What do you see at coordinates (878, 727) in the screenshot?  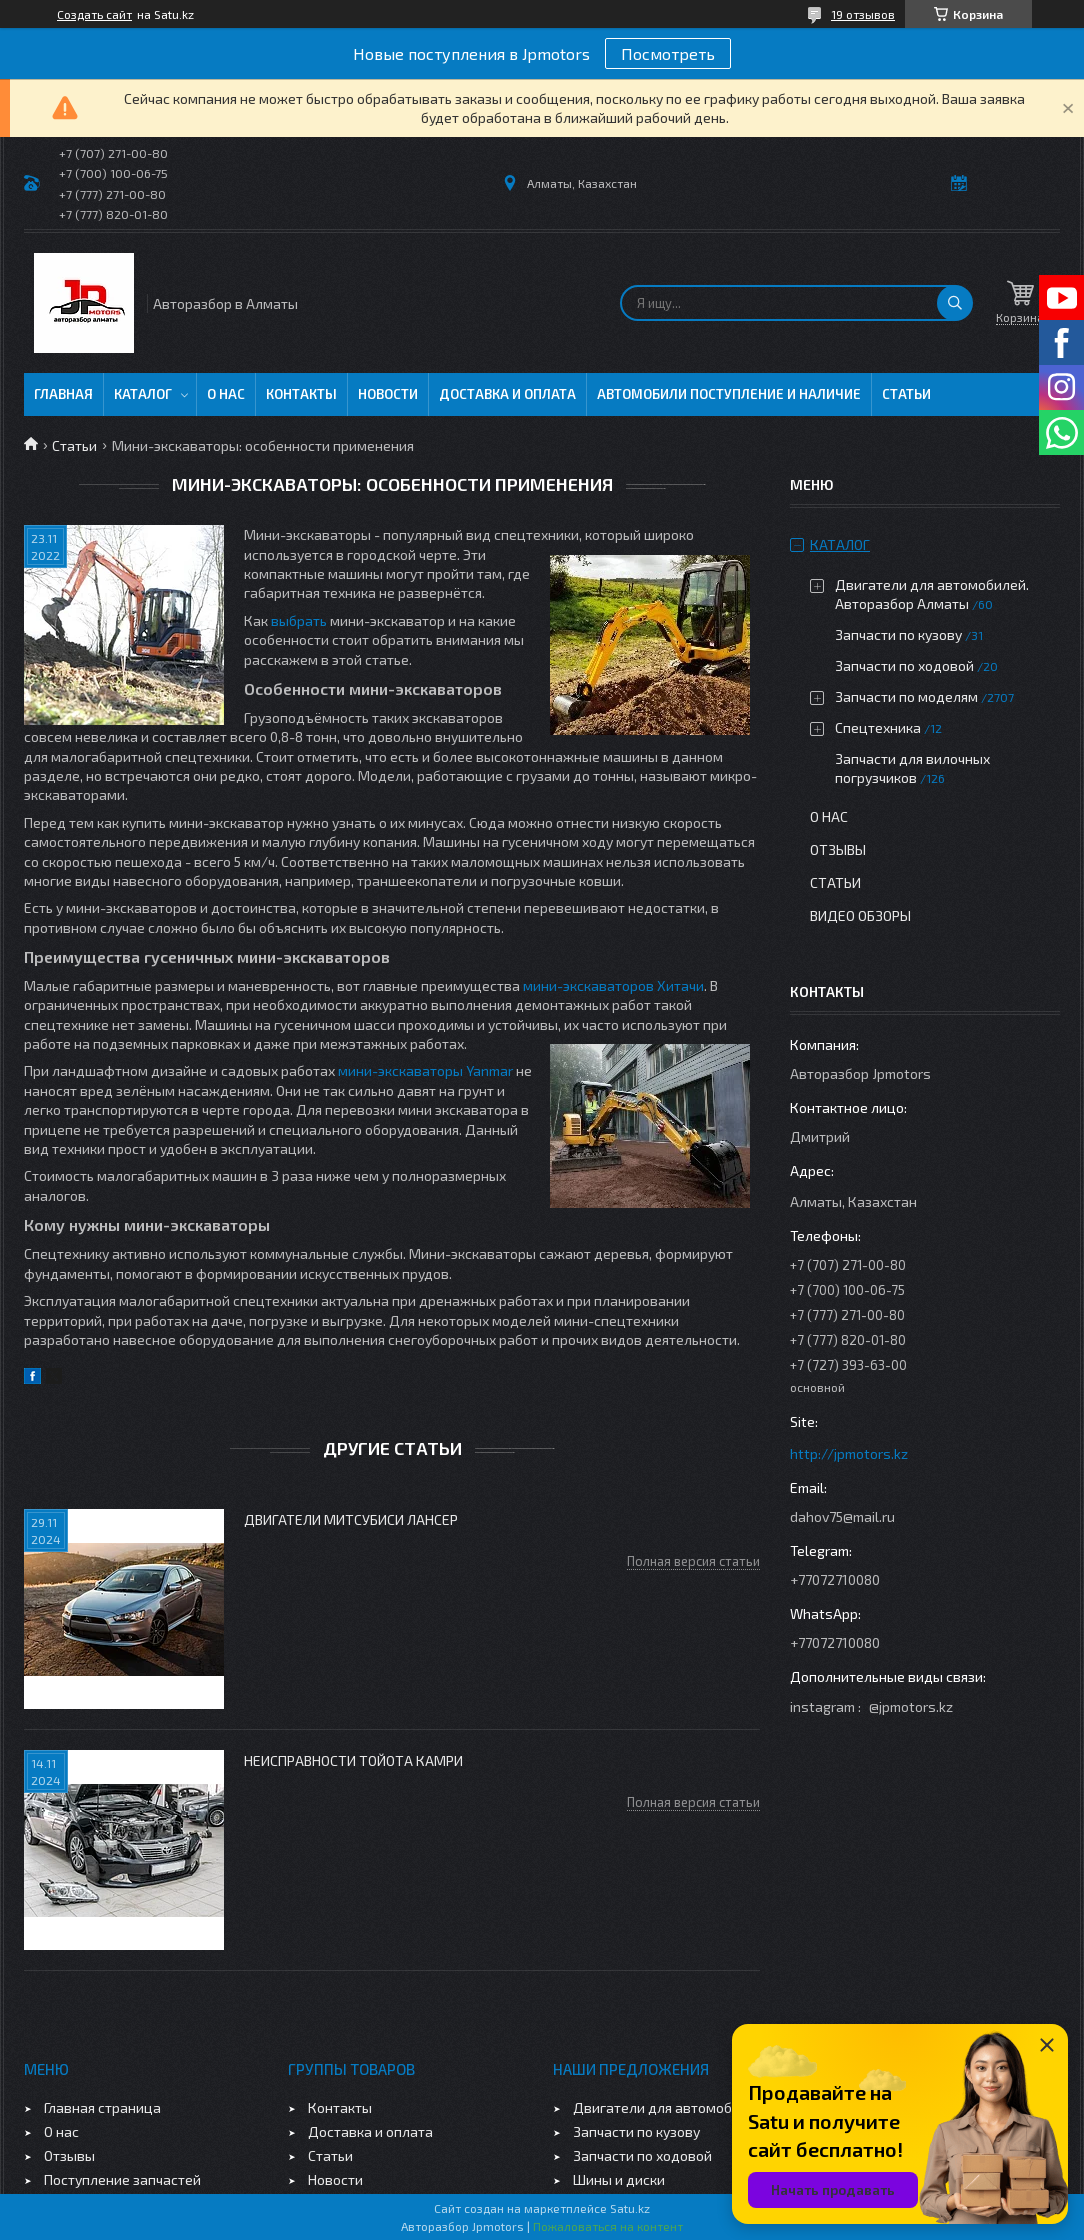 I see `Спецтехника` at bounding box center [878, 727].